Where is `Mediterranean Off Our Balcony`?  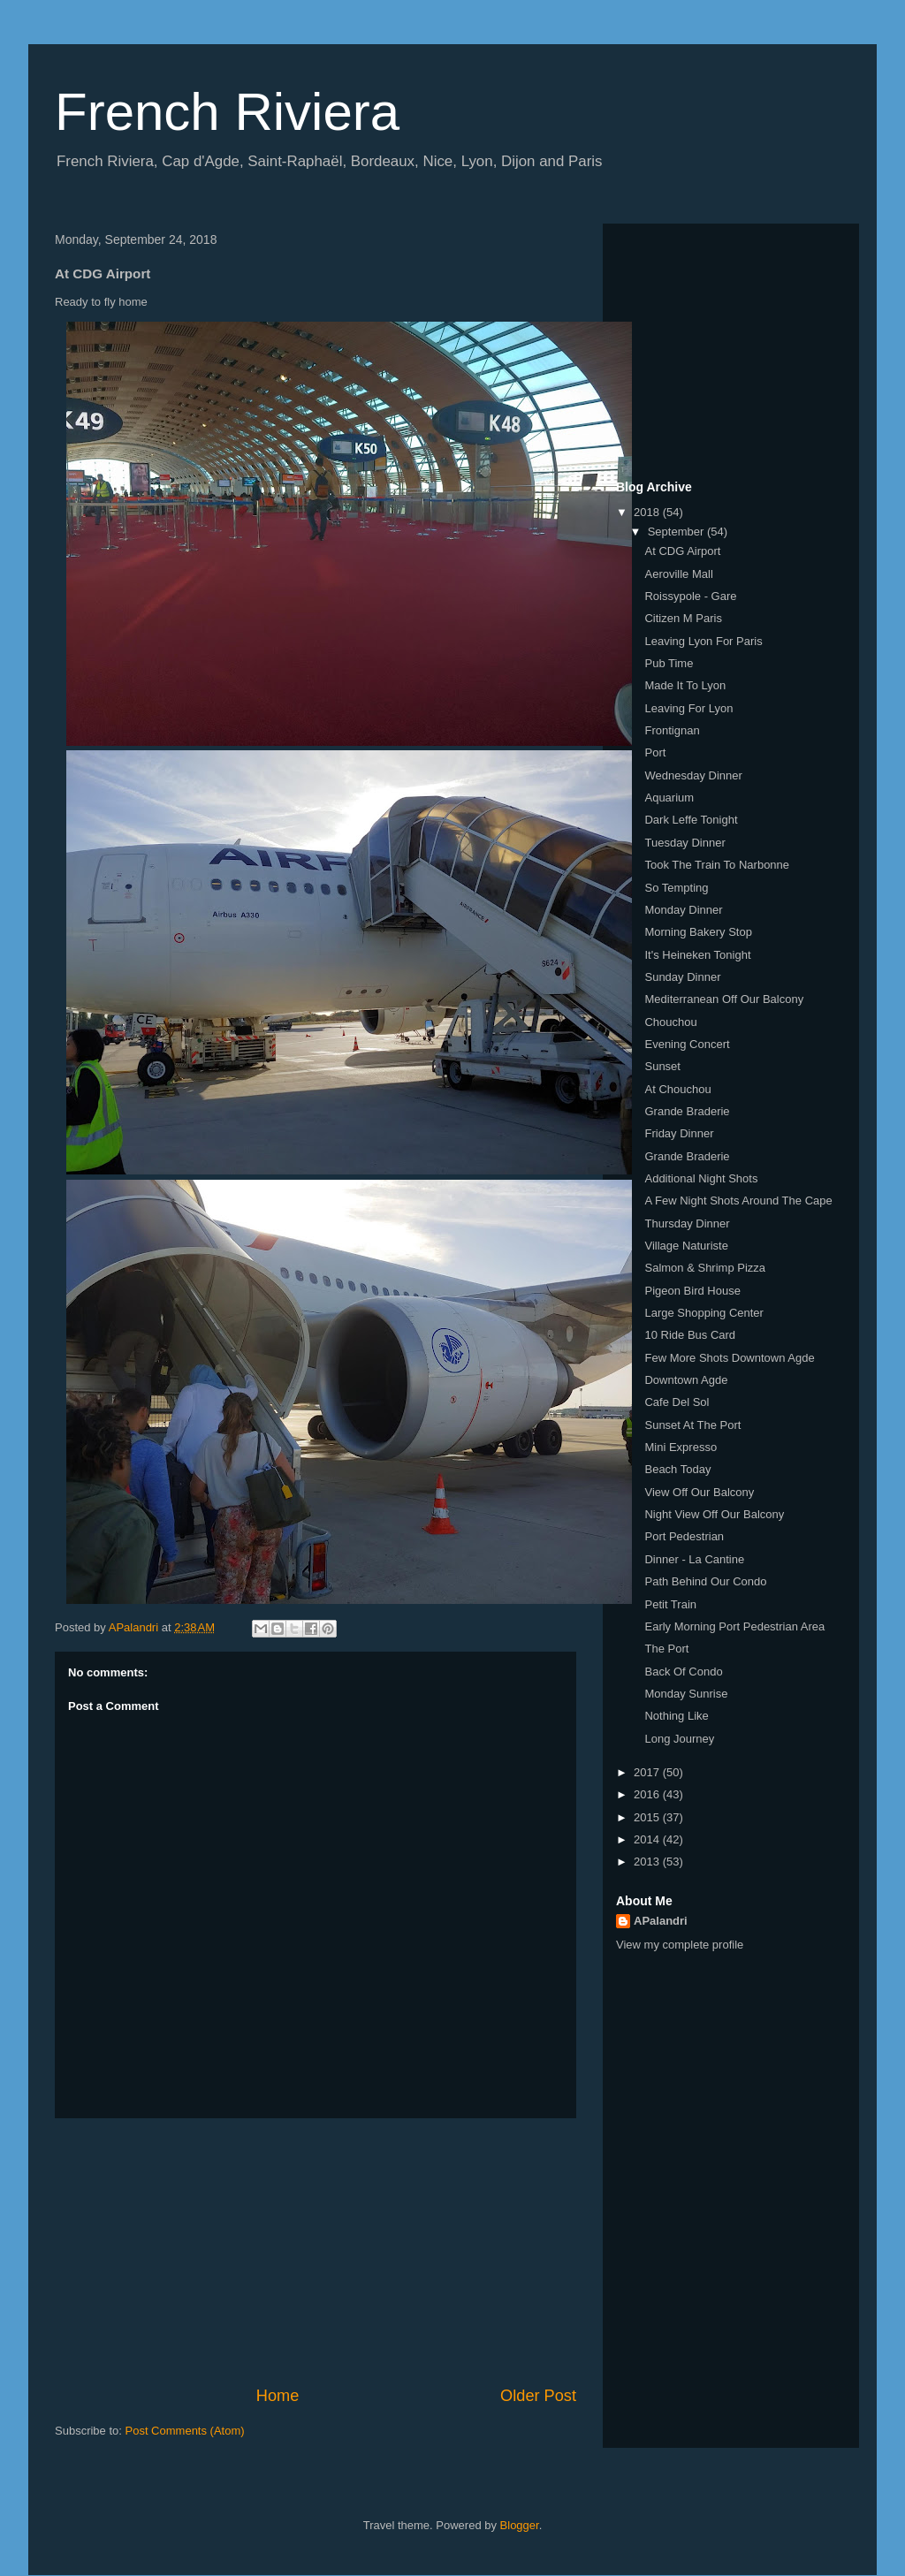
Mediterranean Off Our Balcony is located at coordinates (723, 999).